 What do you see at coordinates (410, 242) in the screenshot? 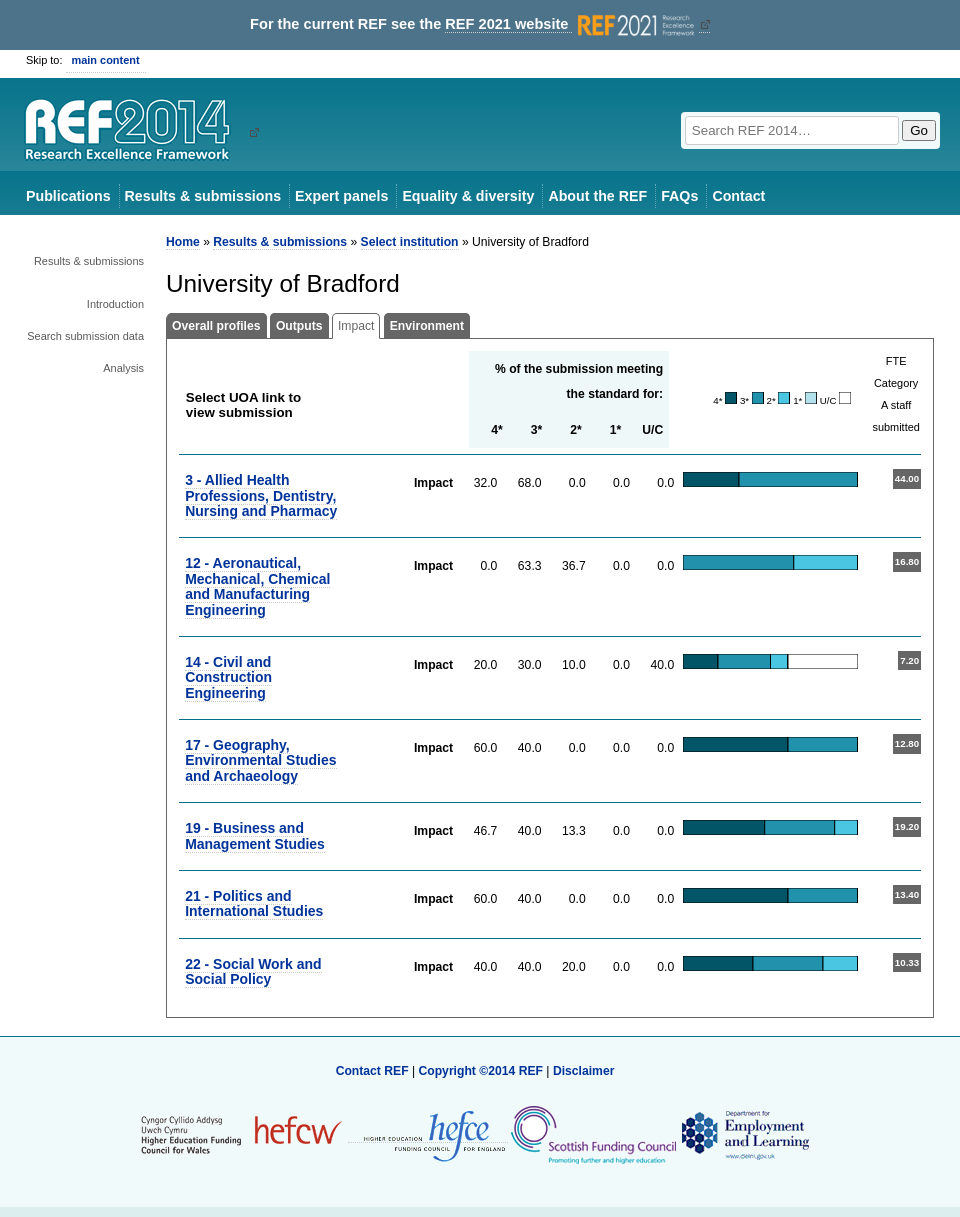
I see `Select institution` at bounding box center [410, 242].